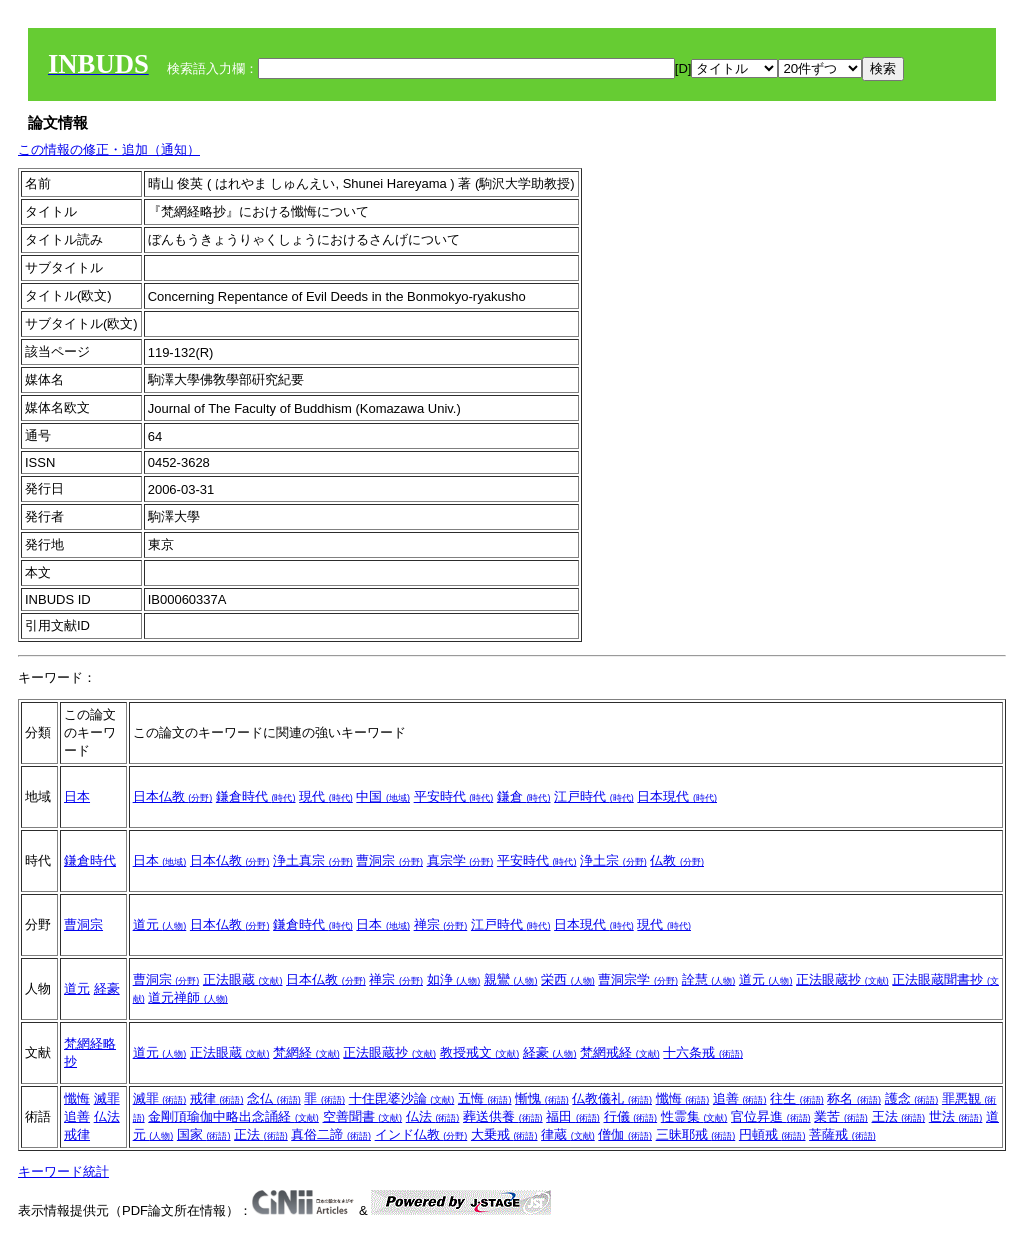  What do you see at coordinates (956, 1116) in the screenshot?
I see `世法` at bounding box center [956, 1116].